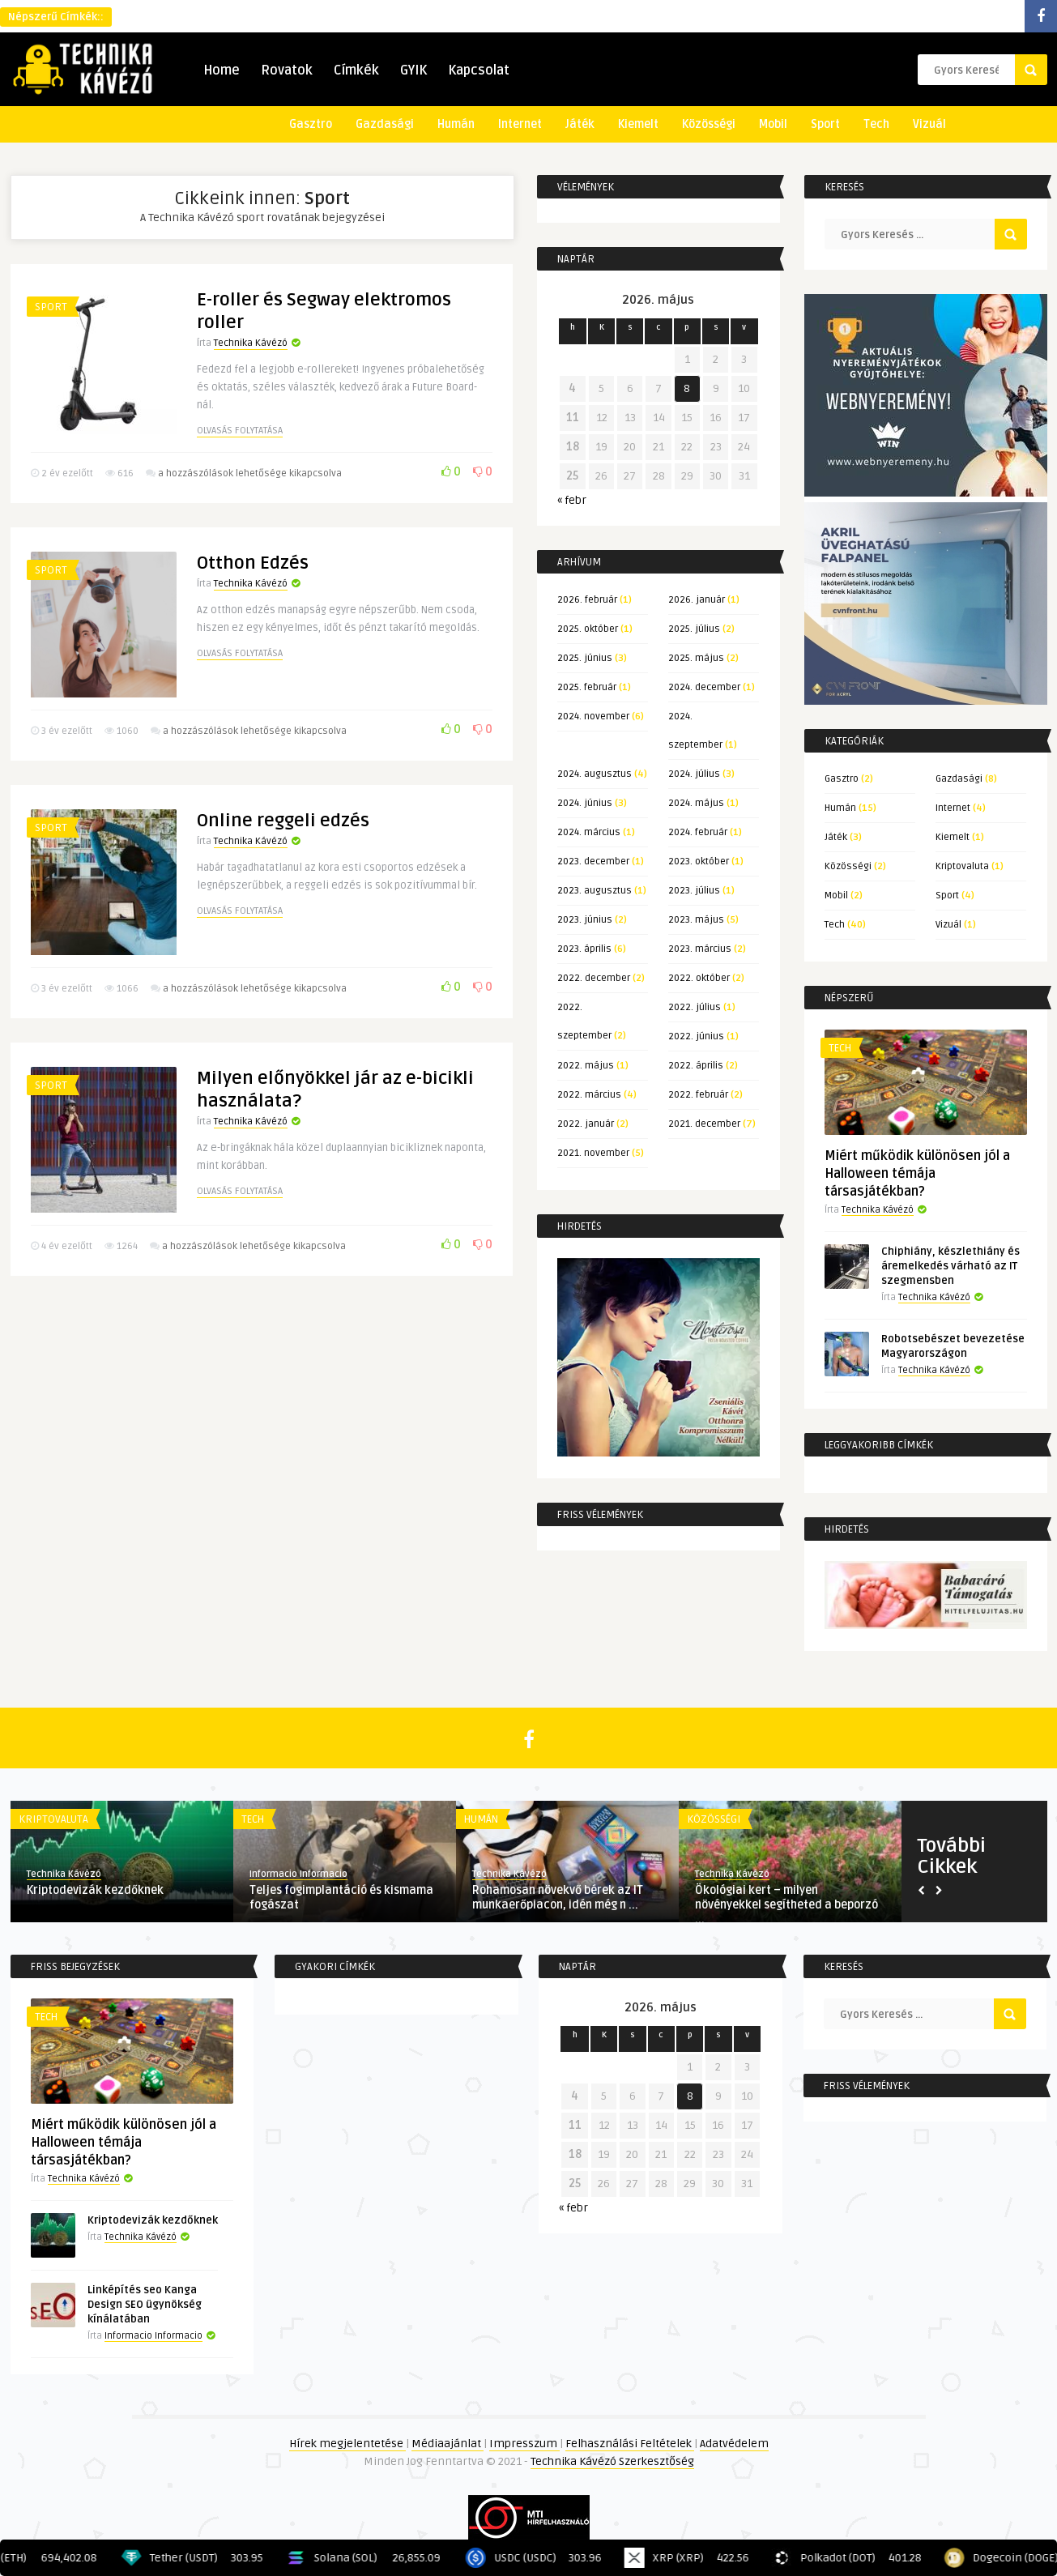 This screenshot has width=1057, height=2576. Describe the element at coordinates (585, 1124) in the screenshot. I see `2022. január` at that location.